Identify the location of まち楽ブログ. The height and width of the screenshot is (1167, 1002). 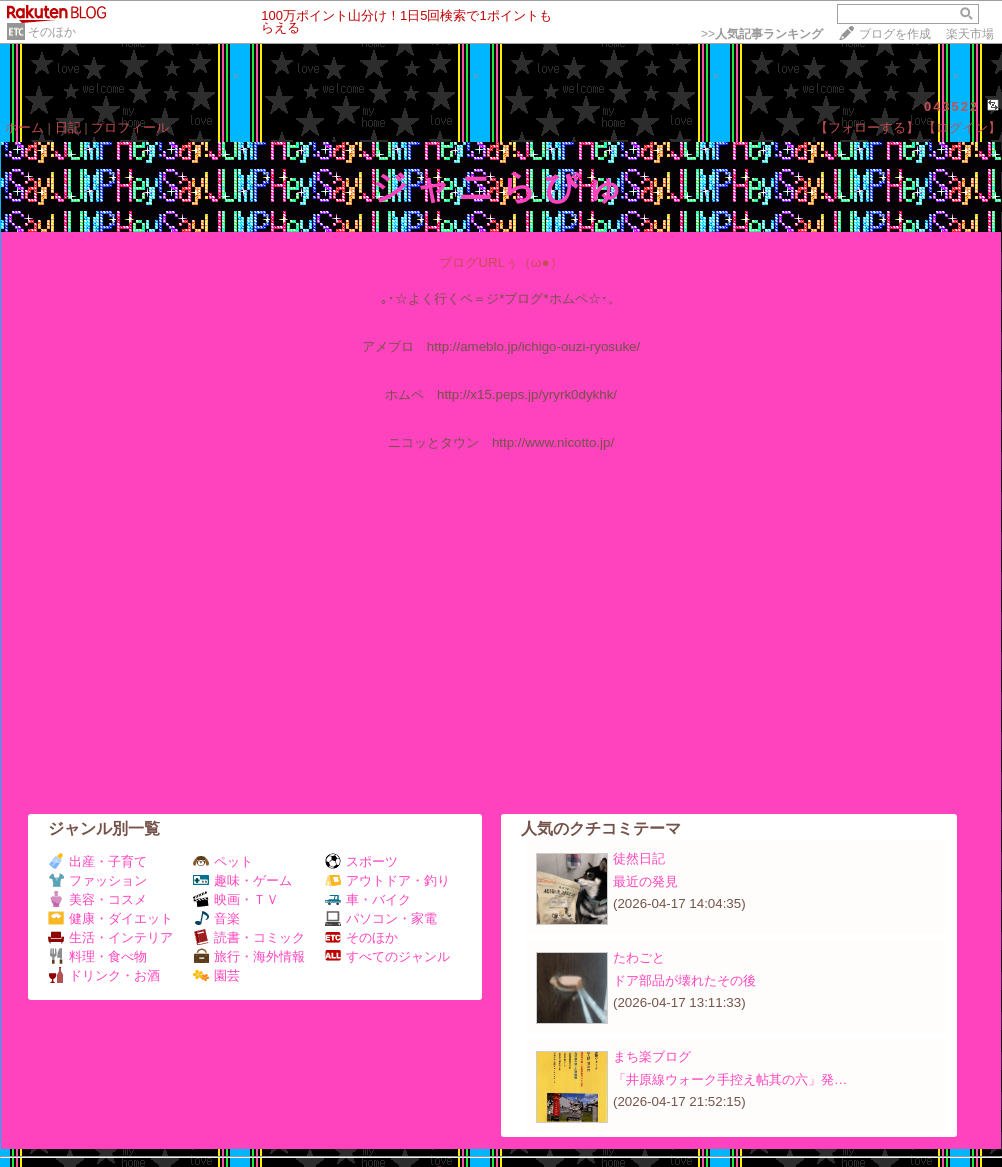
(652, 1056).